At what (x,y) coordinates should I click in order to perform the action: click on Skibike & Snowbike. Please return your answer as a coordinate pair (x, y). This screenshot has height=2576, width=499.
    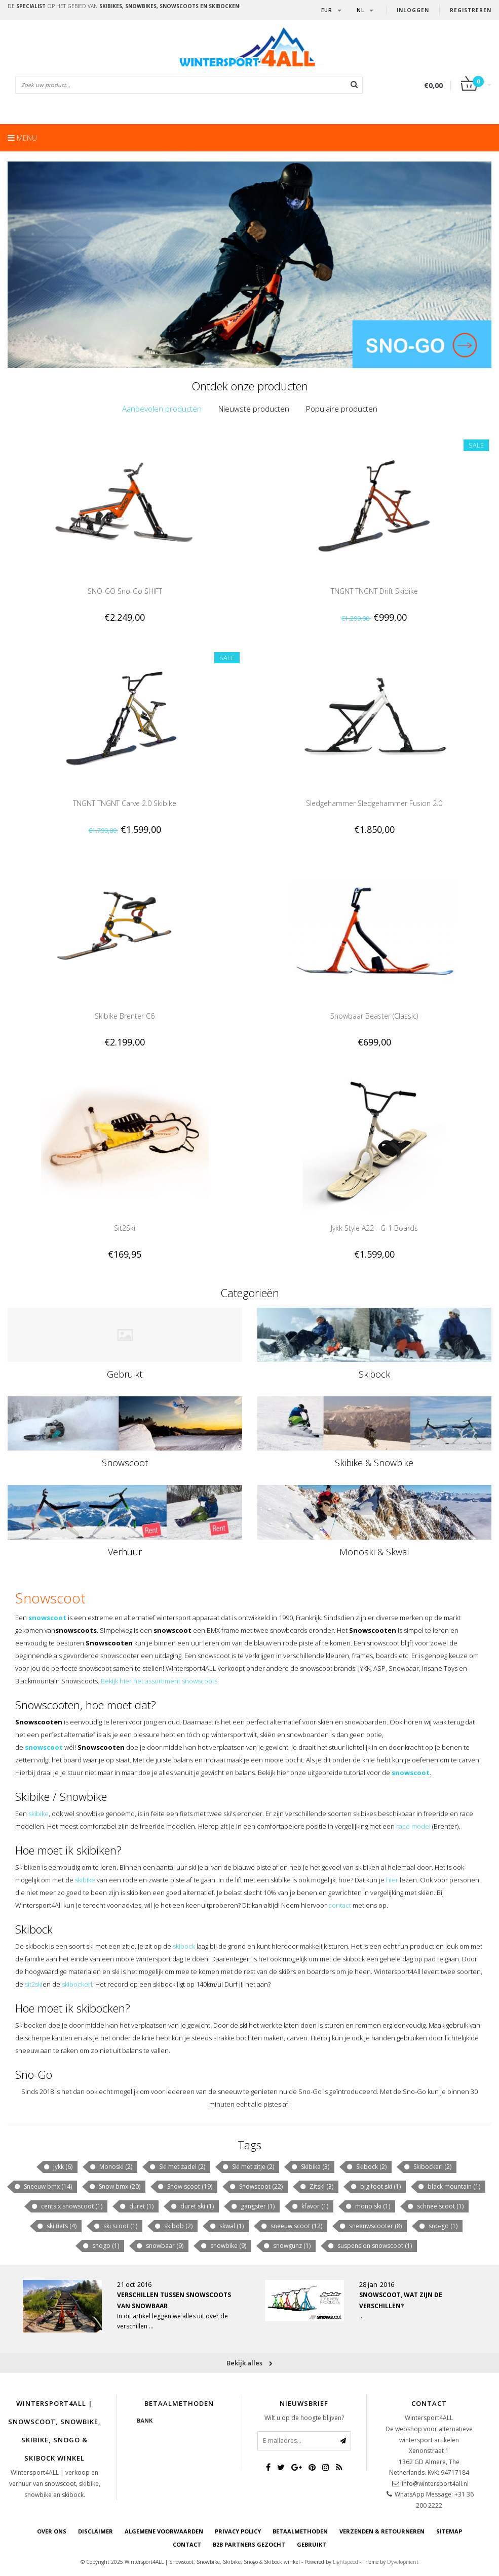
    Looking at the image, I should click on (374, 1463).